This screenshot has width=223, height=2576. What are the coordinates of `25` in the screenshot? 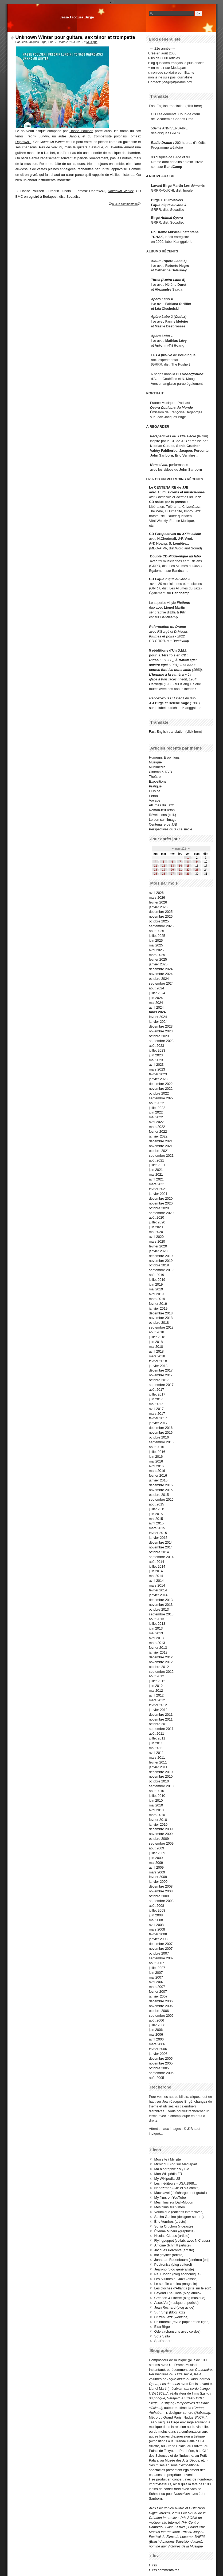 It's located at (155, 873).